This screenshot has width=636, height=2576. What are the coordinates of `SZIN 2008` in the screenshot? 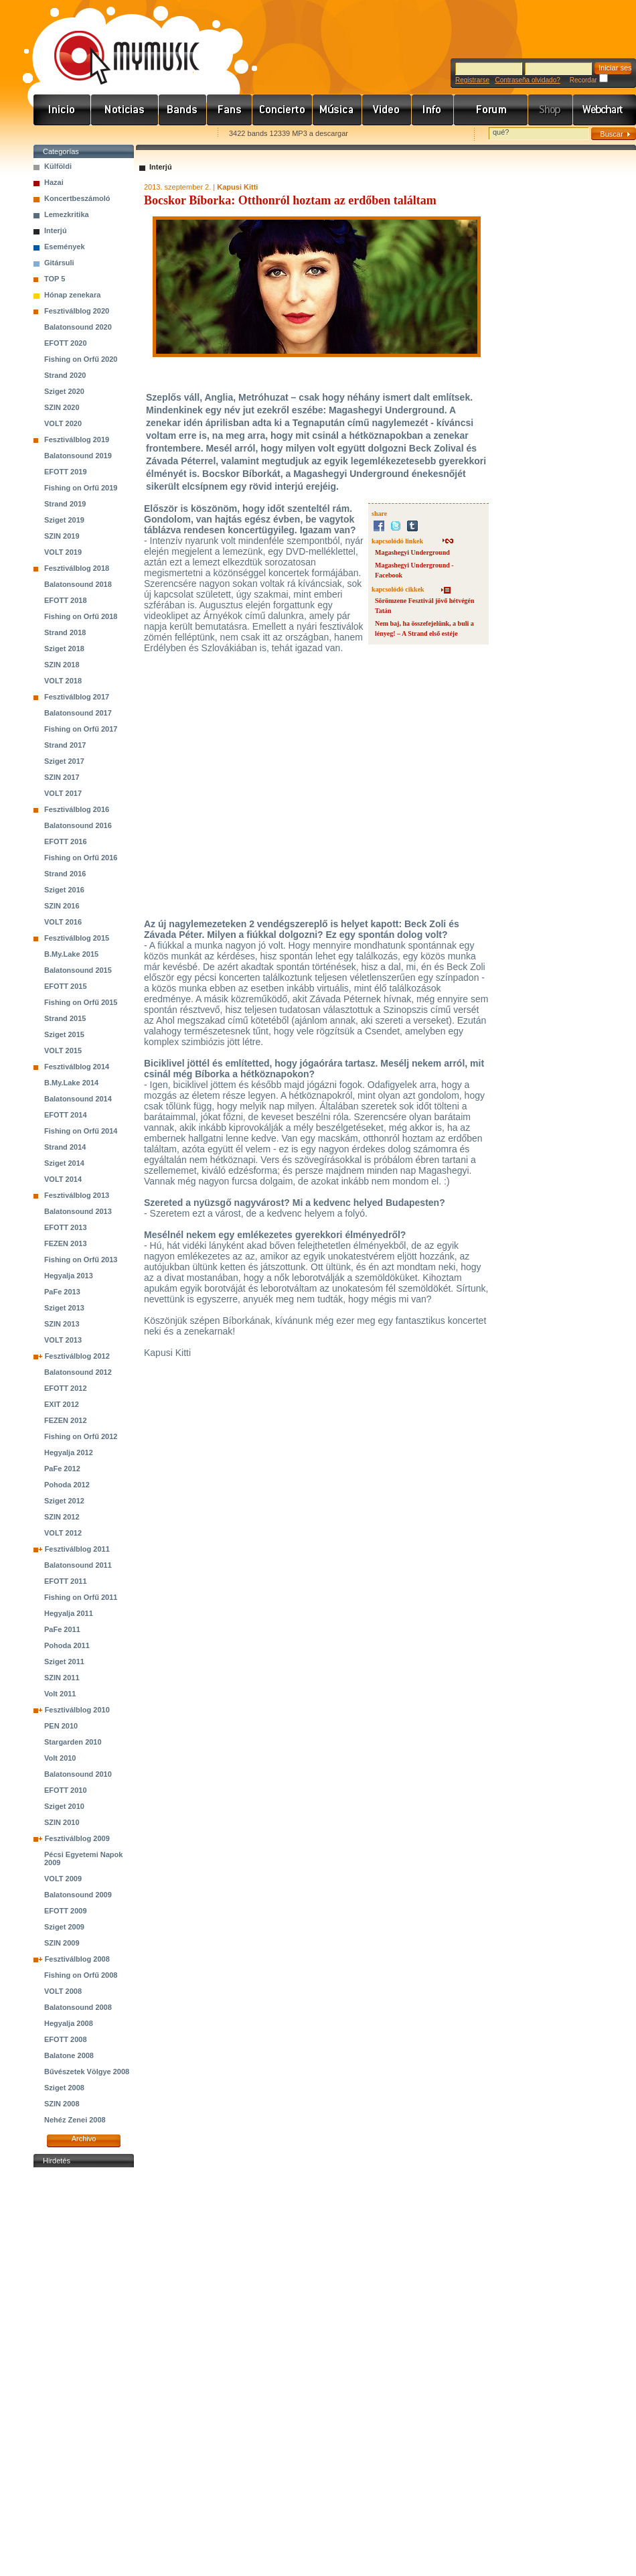 It's located at (62, 2104).